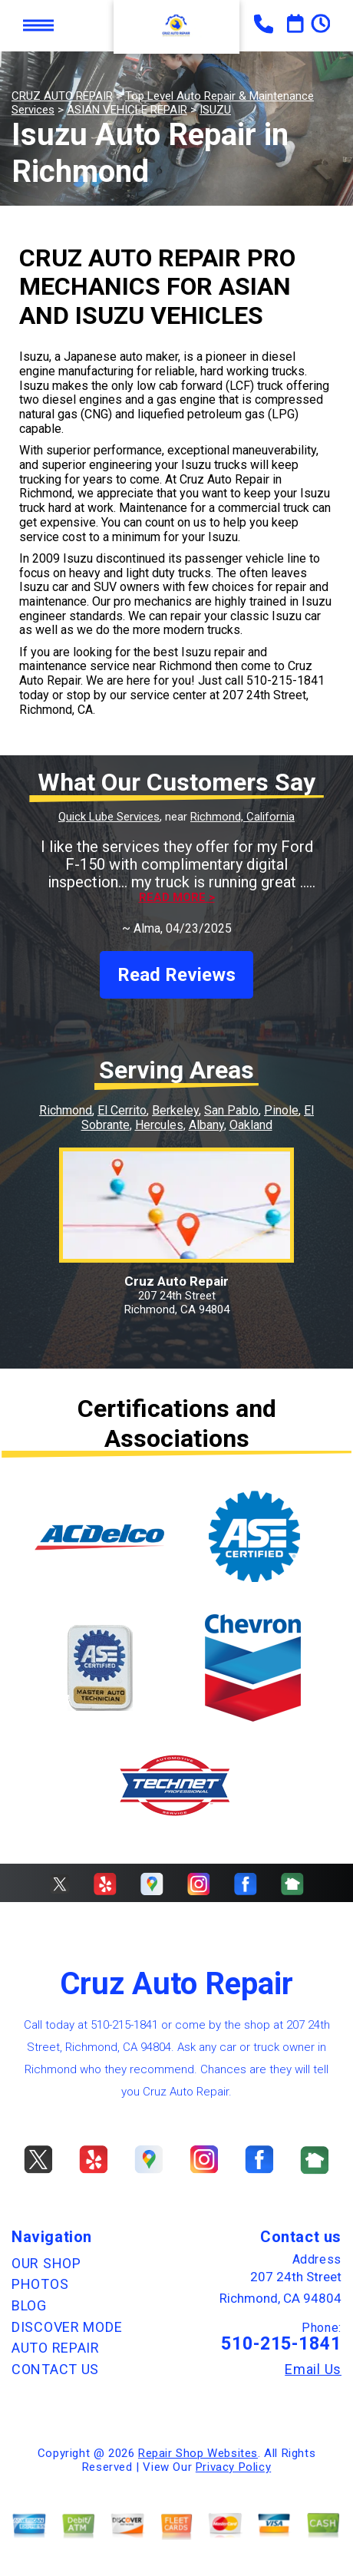 This screenshot has width=353, height=2576. I want to click on Oakland, so click(250, 1125).